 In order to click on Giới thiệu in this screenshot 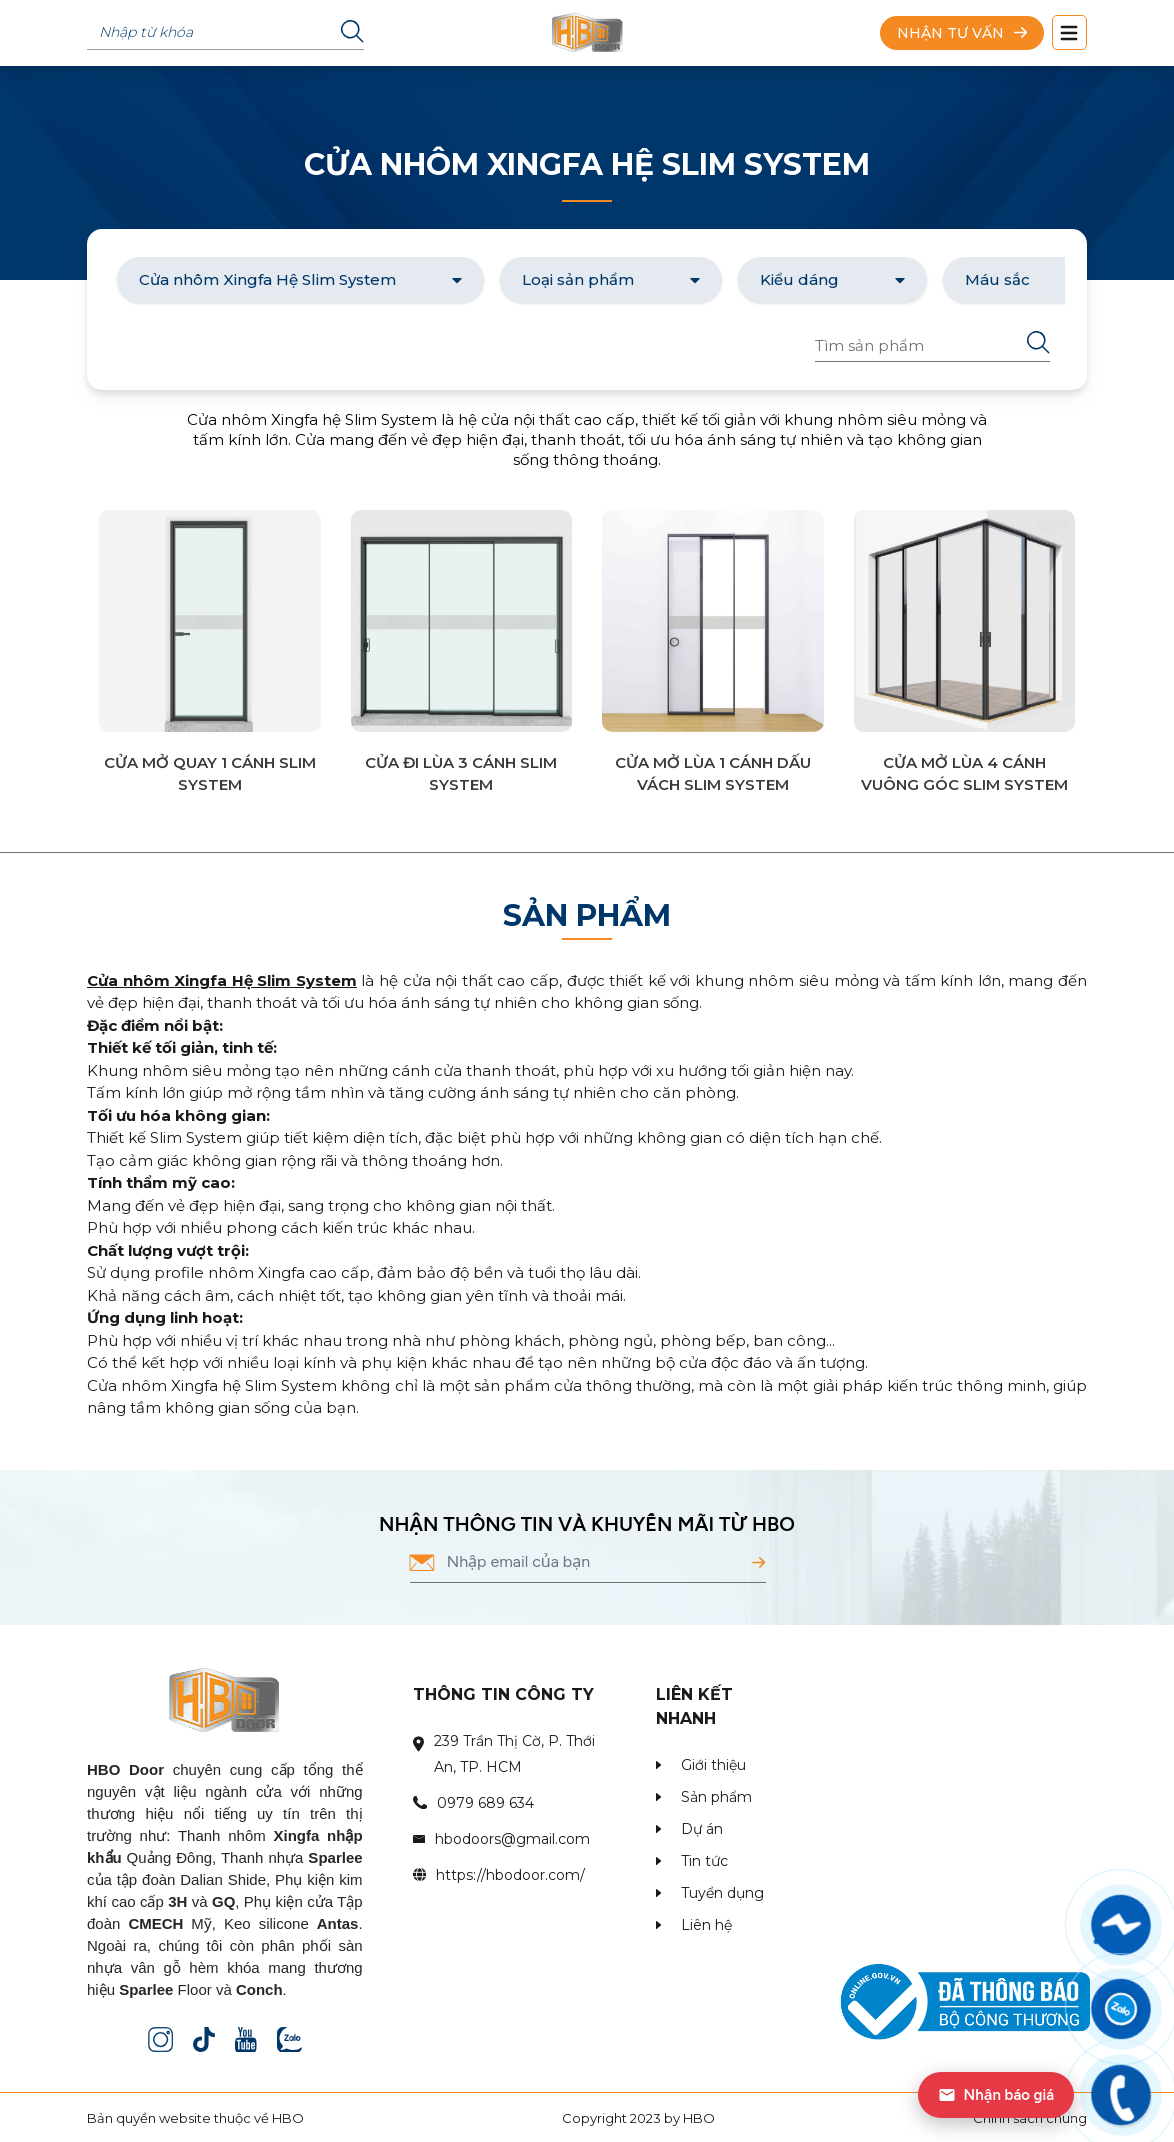, I will do `click(713, 1765)`.